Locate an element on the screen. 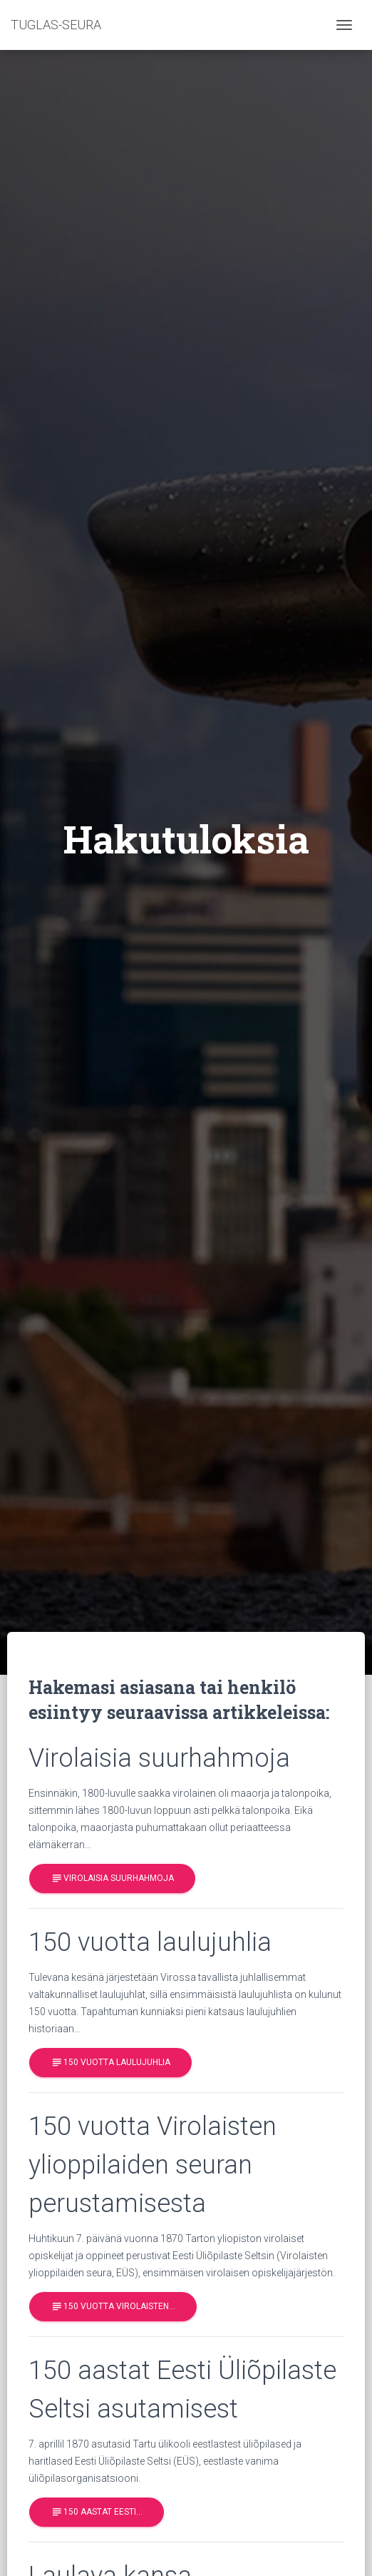 The image size is (372, 2576). 150 vuotta Virolaisten… is located at coordinates (113, 2306).